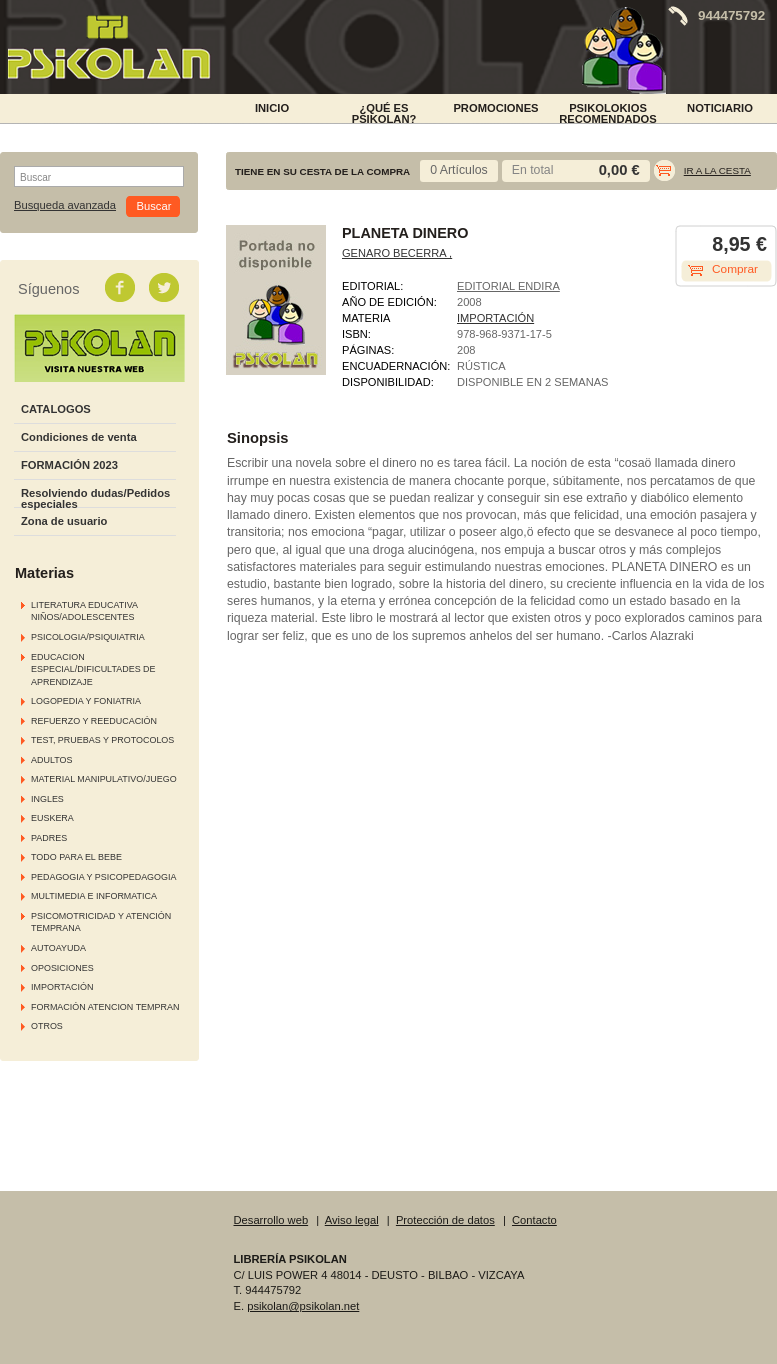 The height and width of the screenshot is (1364, 777). I want to click on GENARO BECERRA ,, so click(397, 253).